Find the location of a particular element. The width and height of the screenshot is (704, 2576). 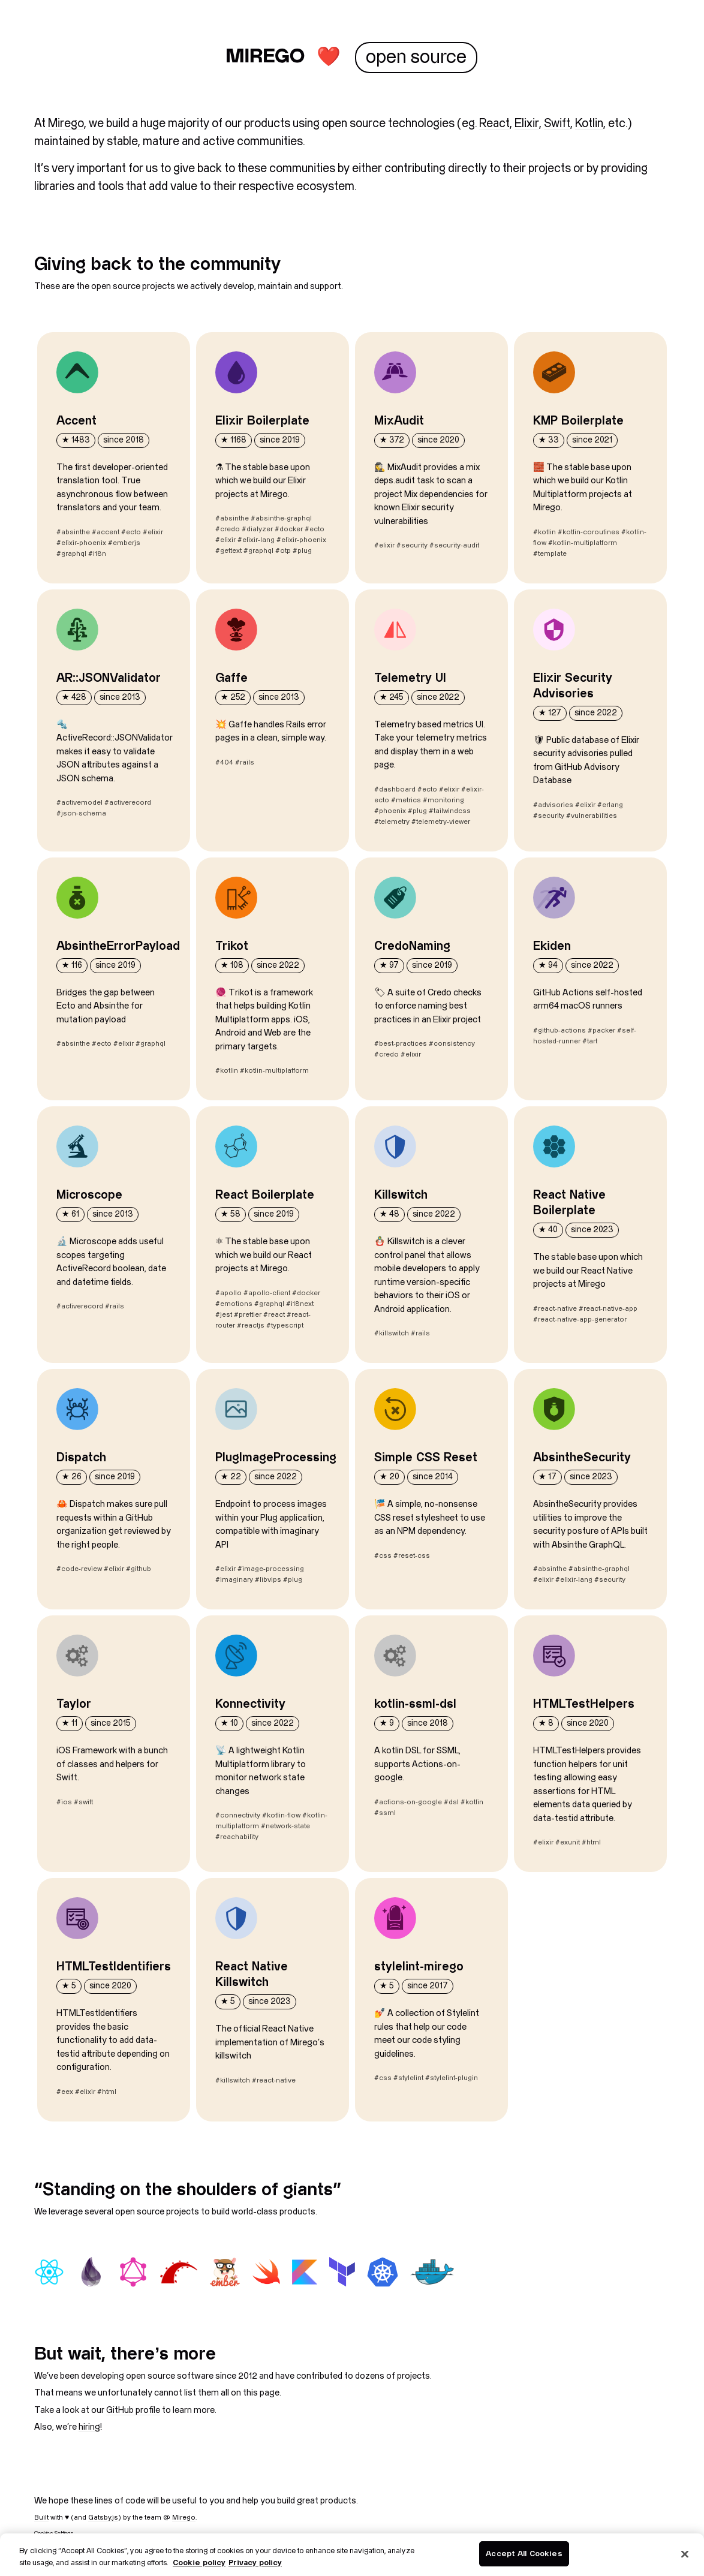

[region] is located at coordinates (352, 2554).